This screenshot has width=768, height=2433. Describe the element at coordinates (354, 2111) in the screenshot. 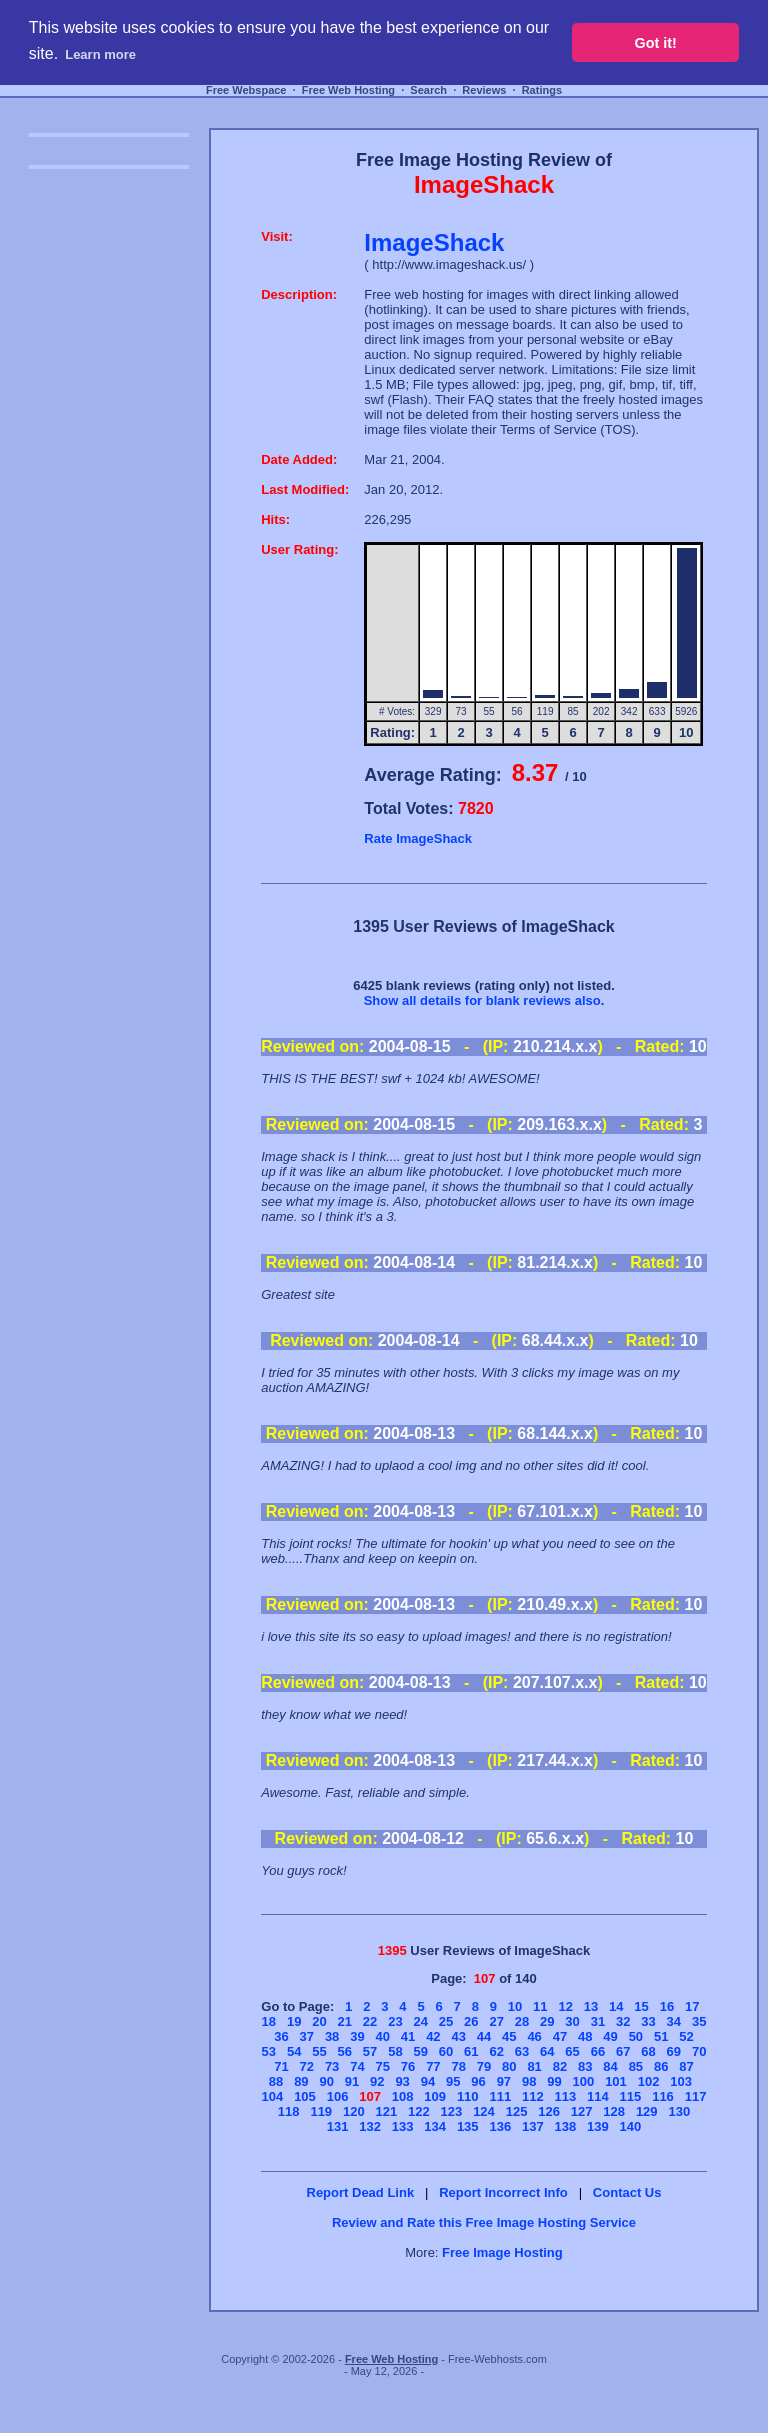

I see `120` at that location.